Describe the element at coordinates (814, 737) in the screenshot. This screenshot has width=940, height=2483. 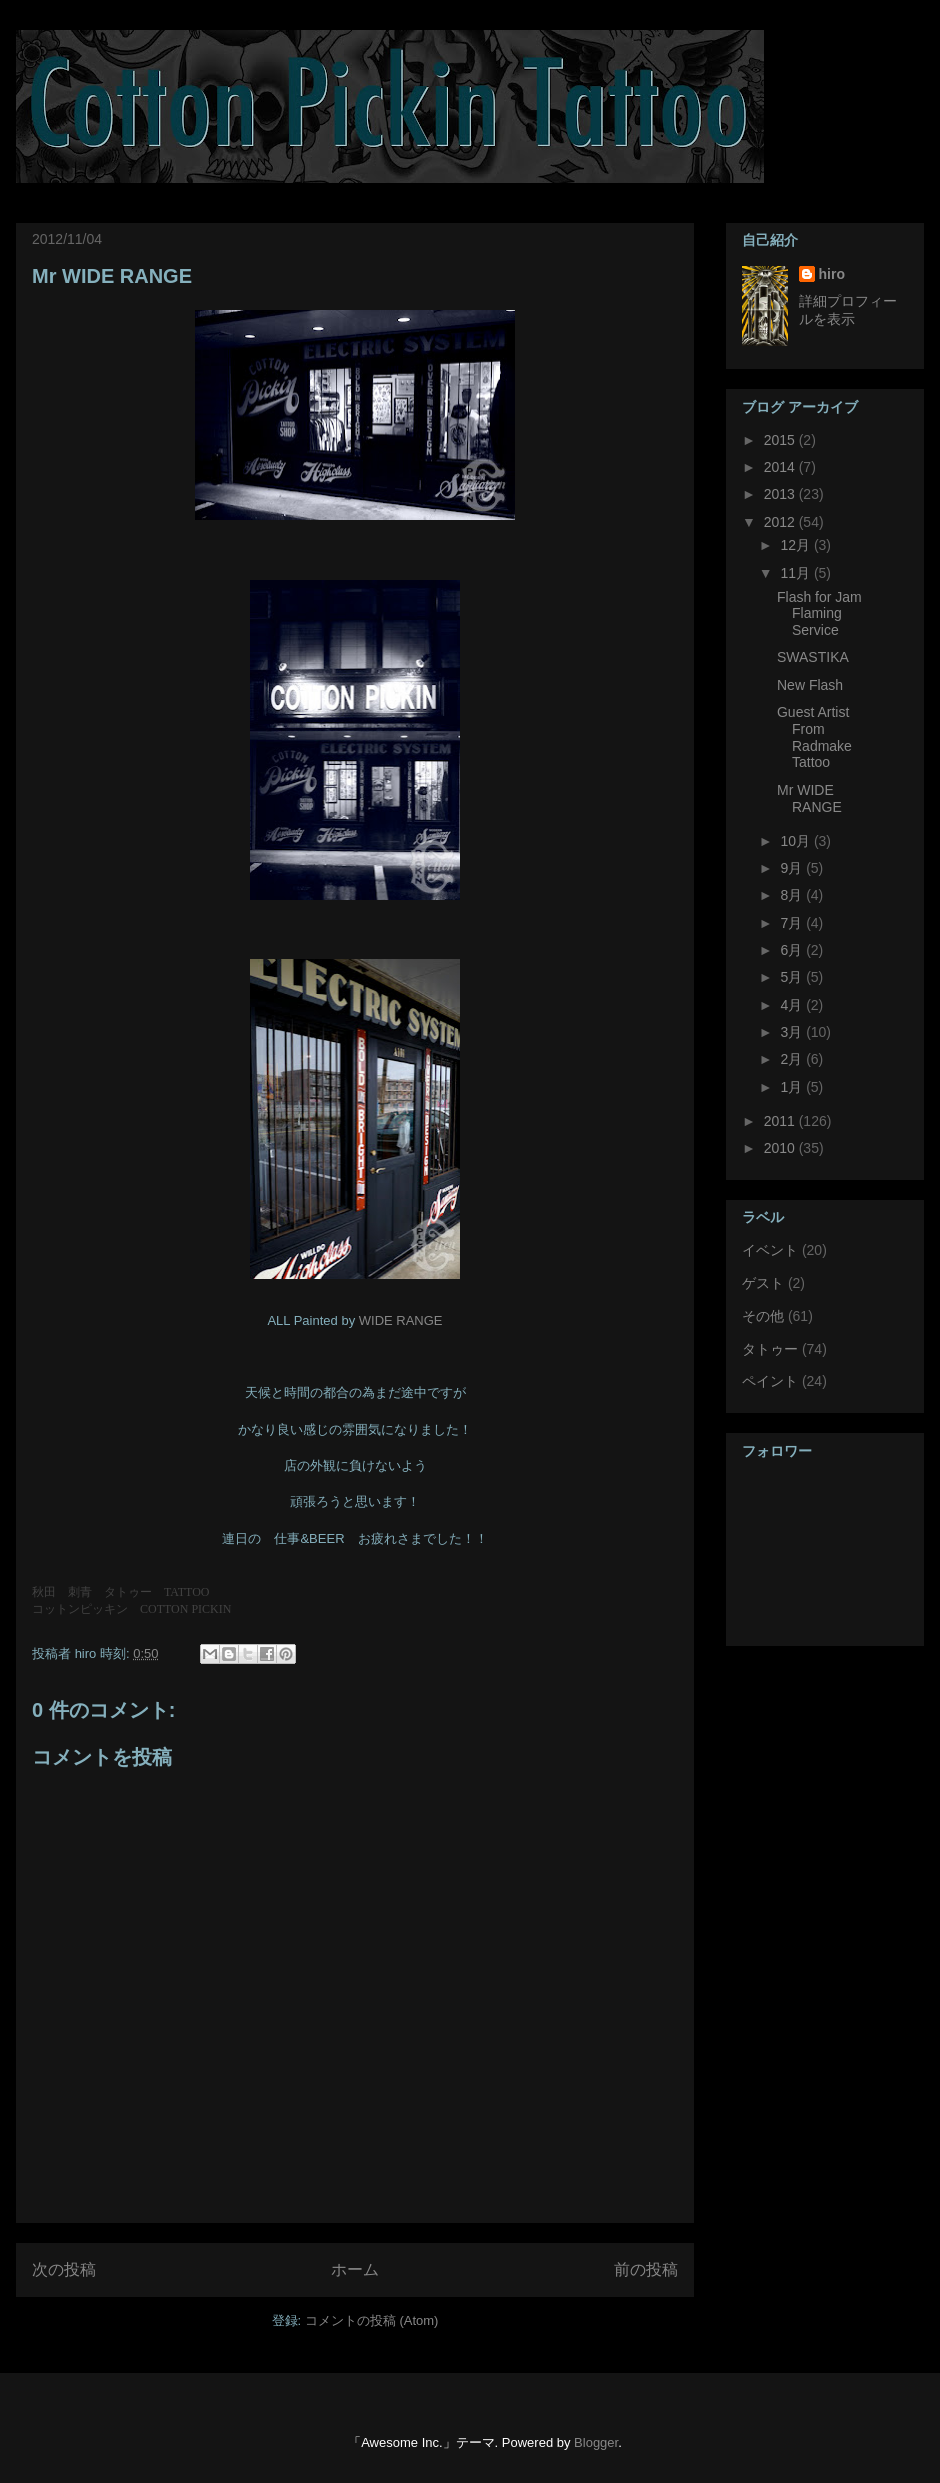
I see `Guest Artist From Radmake Tattoo` at that location.